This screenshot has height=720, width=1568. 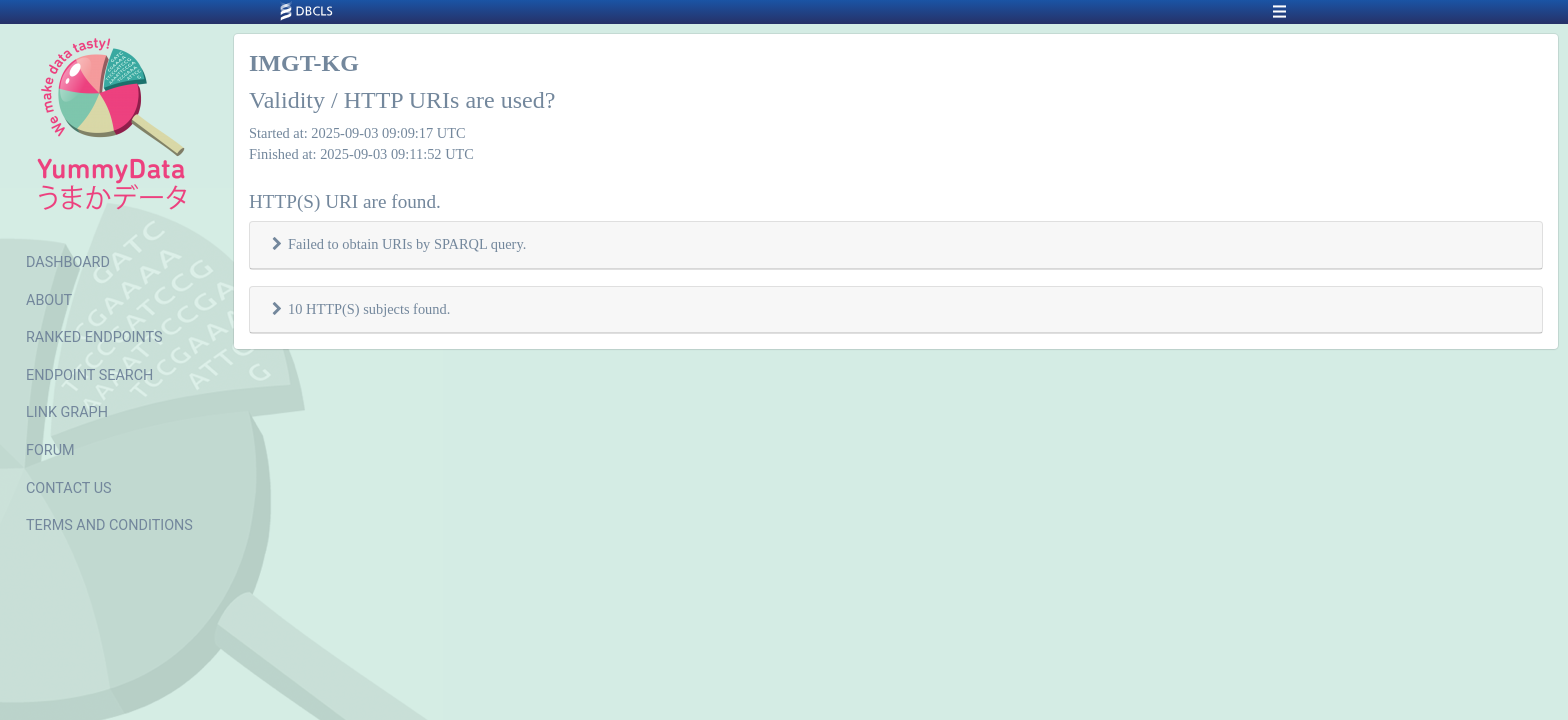 I want to click on 10 HTTP(S) subjects found., so click(x=369, y=309).